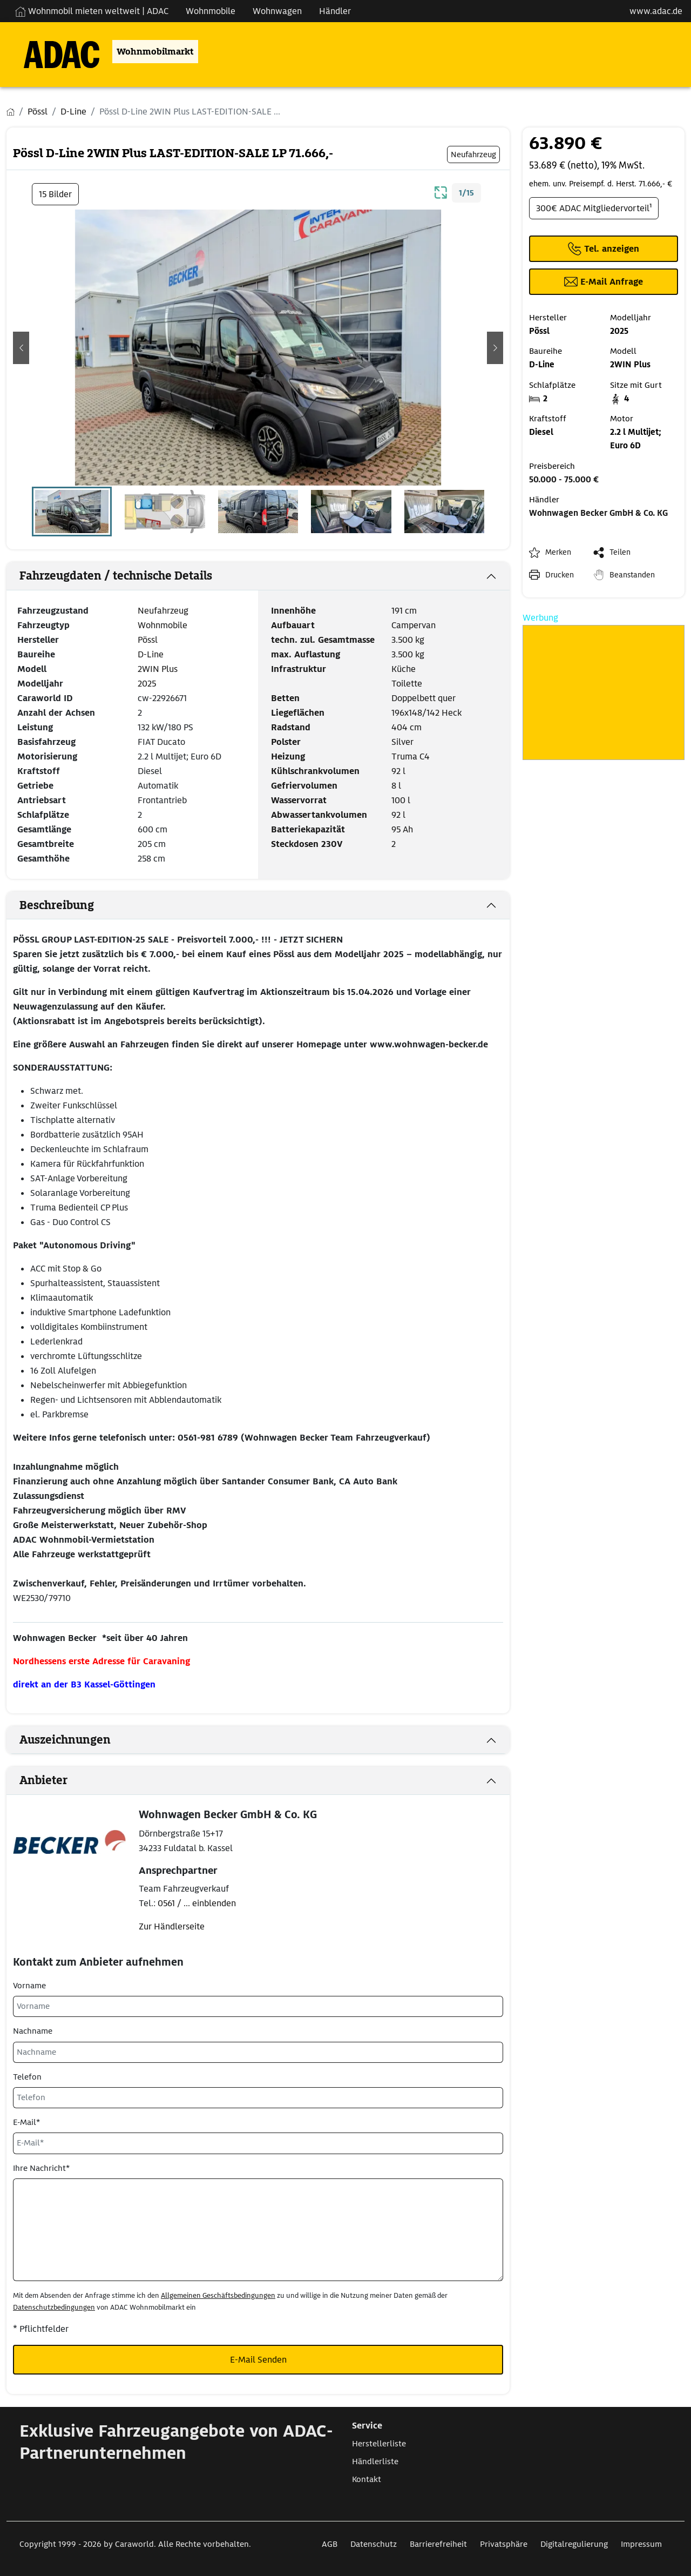  What do you see at coordinates (438, 2544) in the screenshot?
I see `Barrierefreiheit` at bounding box center [438, 2544].